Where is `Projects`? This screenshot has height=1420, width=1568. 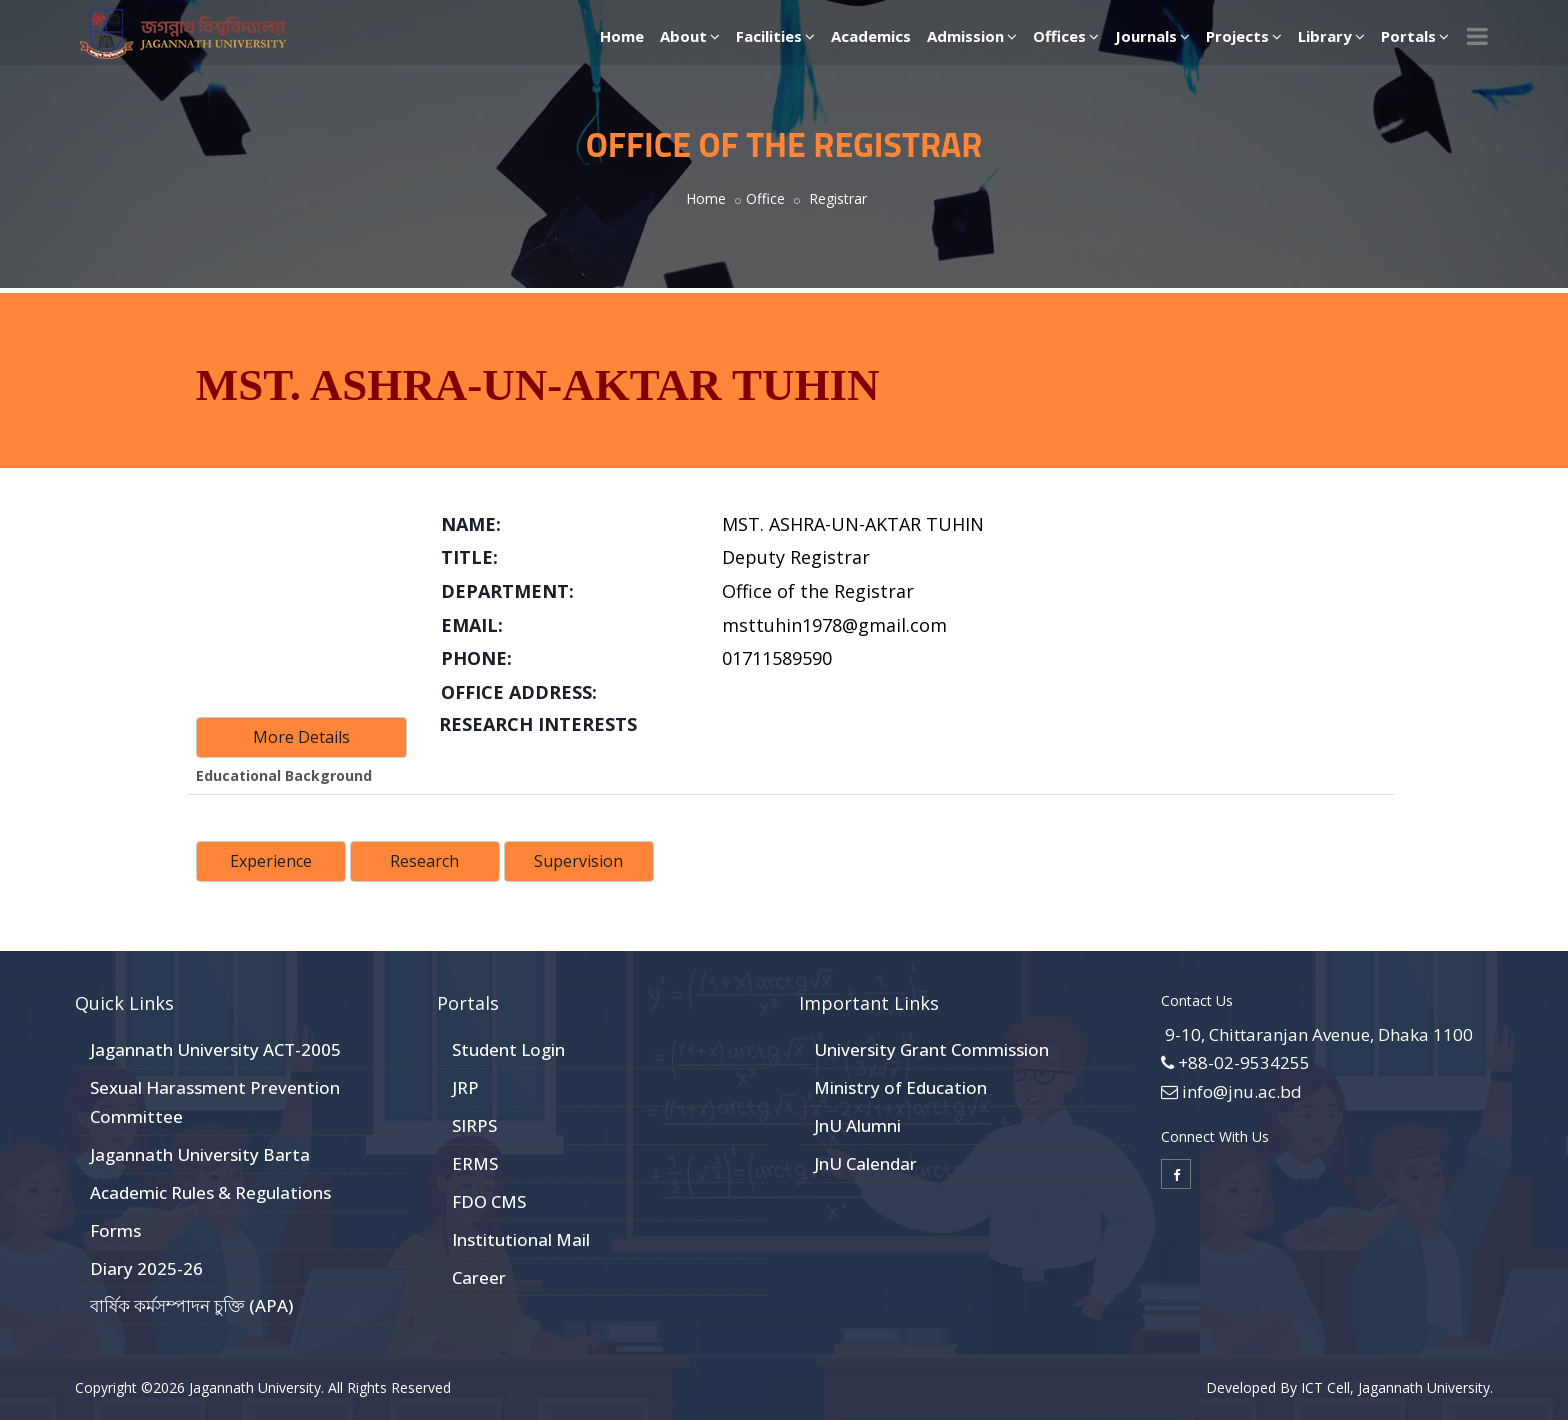
Projects is located at coordinates (1244, 36).